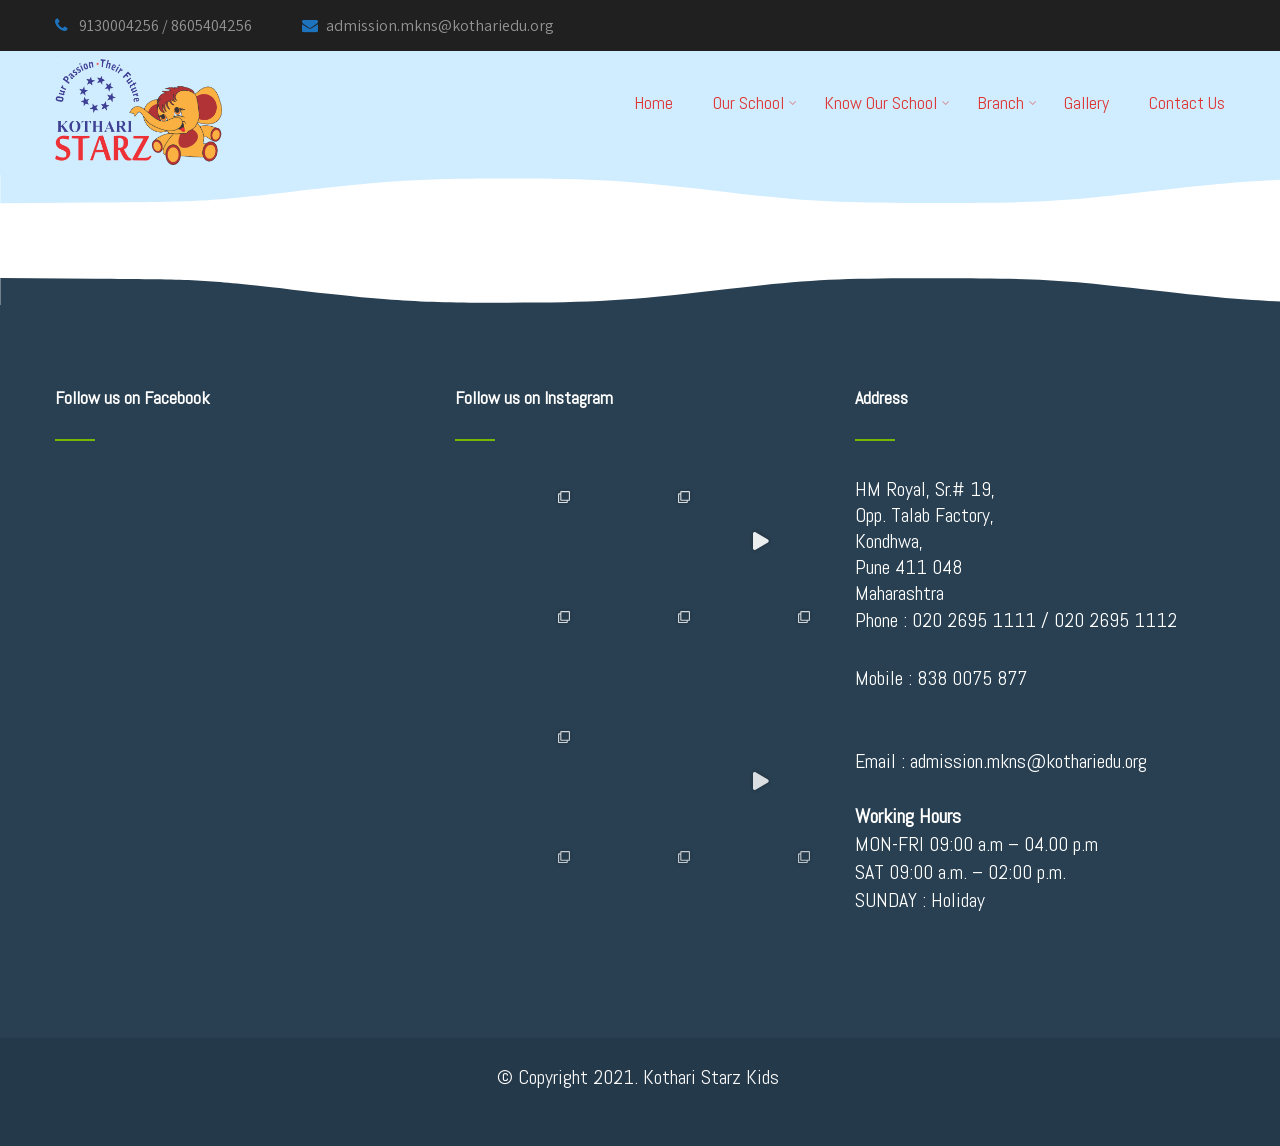 The image size is (1280, 1146). Describe the element at coordinates (1007, 102) in the screenshot. I see `Branch` at that location.